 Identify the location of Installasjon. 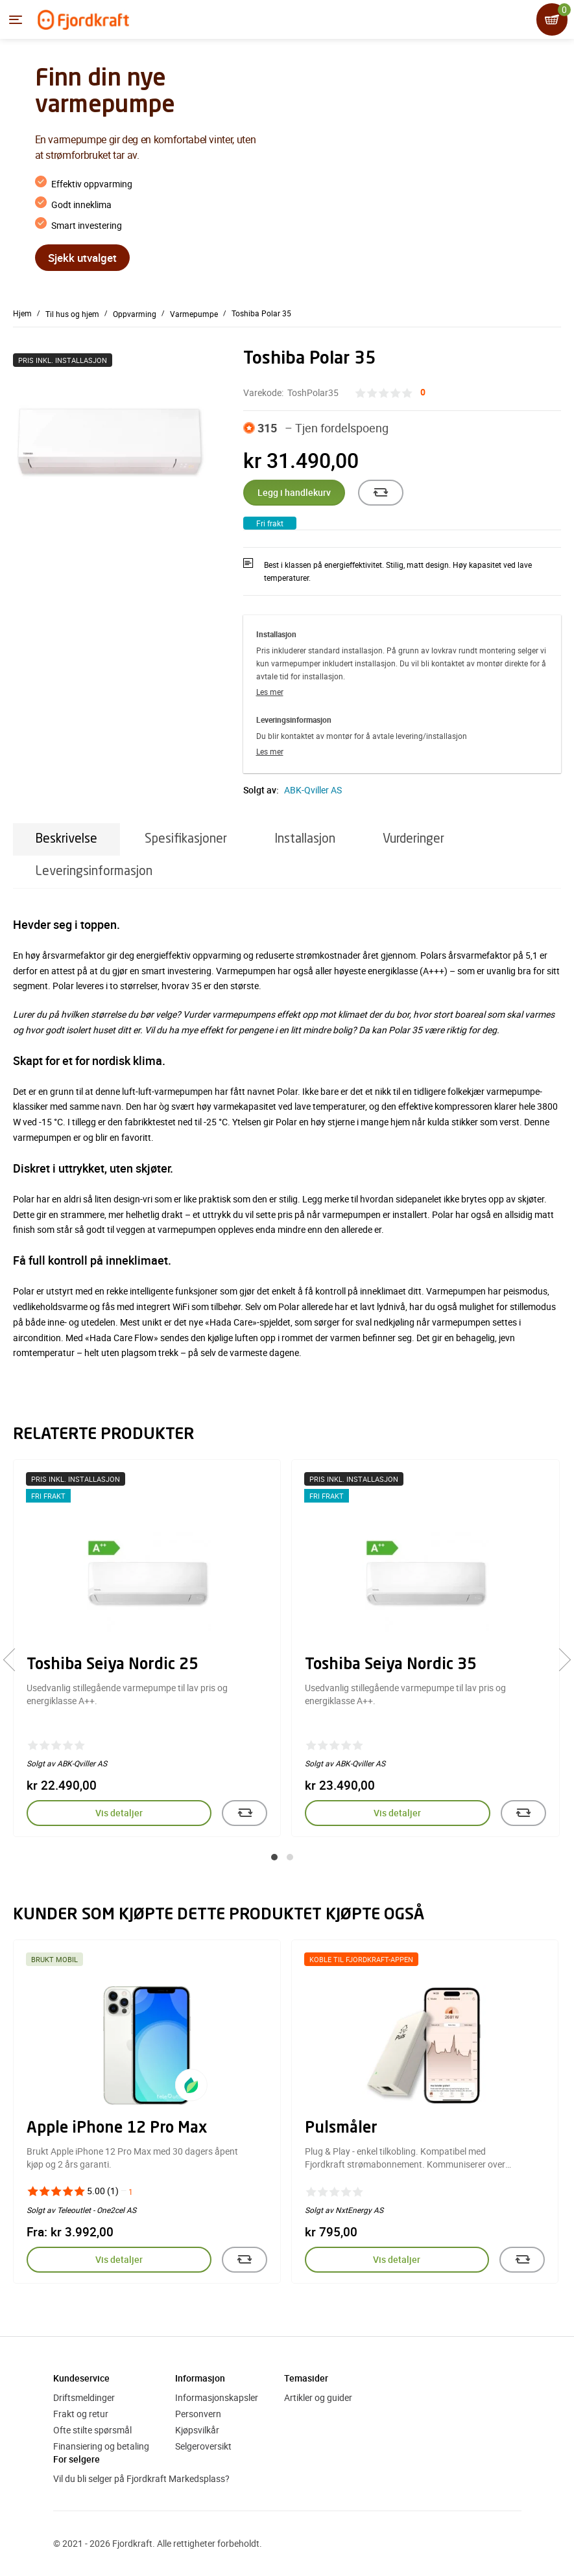
(304, 839).